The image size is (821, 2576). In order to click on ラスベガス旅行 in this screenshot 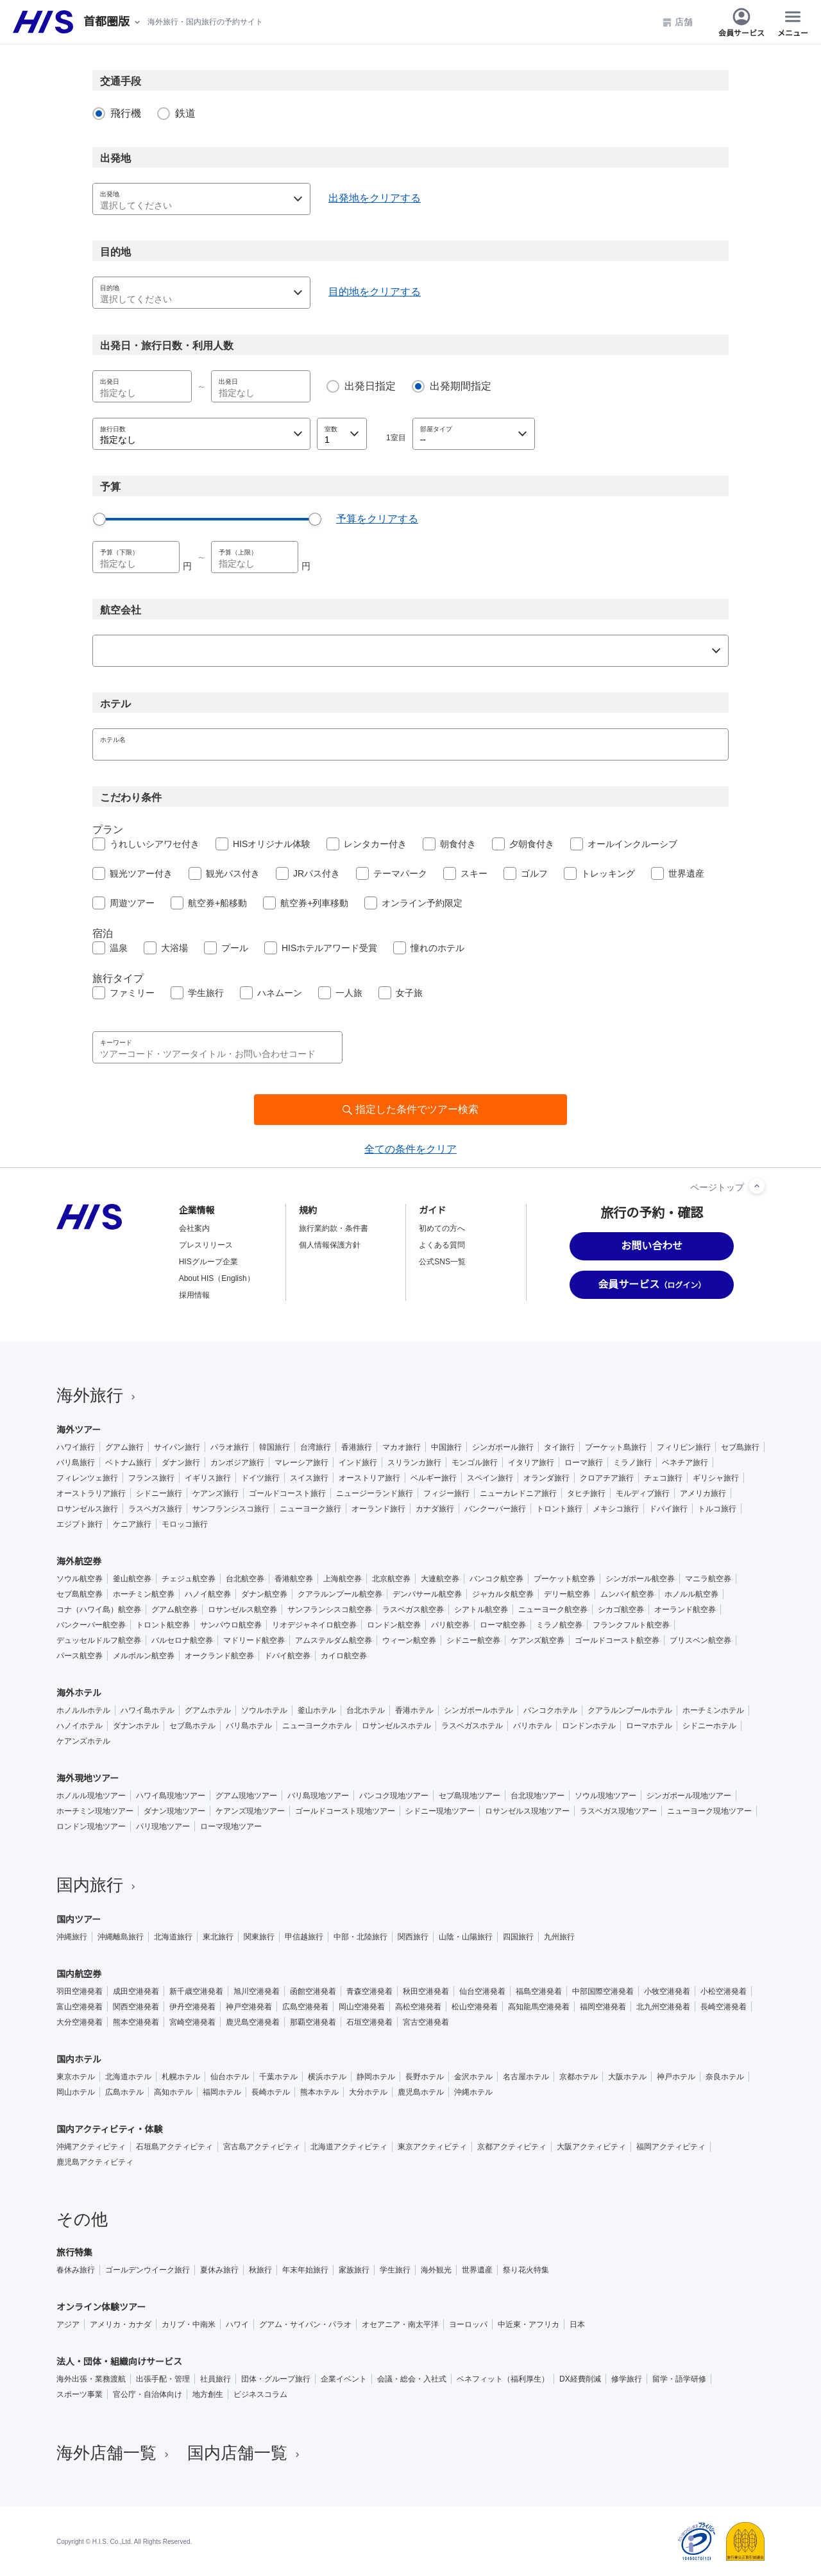, I will do `click(155, 1508)`.